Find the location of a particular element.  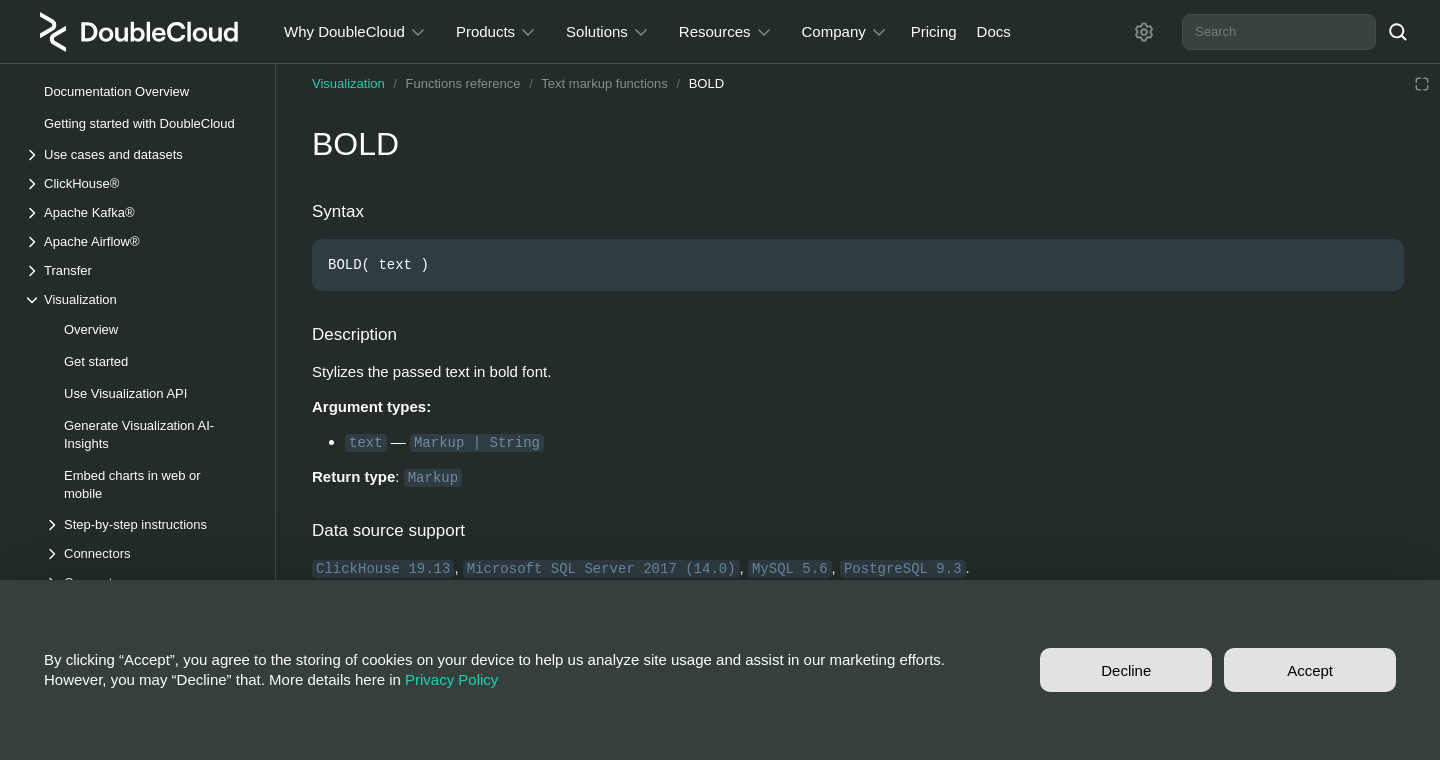

[Drop-down list Apache Kafka®] is located at coordinates (139, 212).